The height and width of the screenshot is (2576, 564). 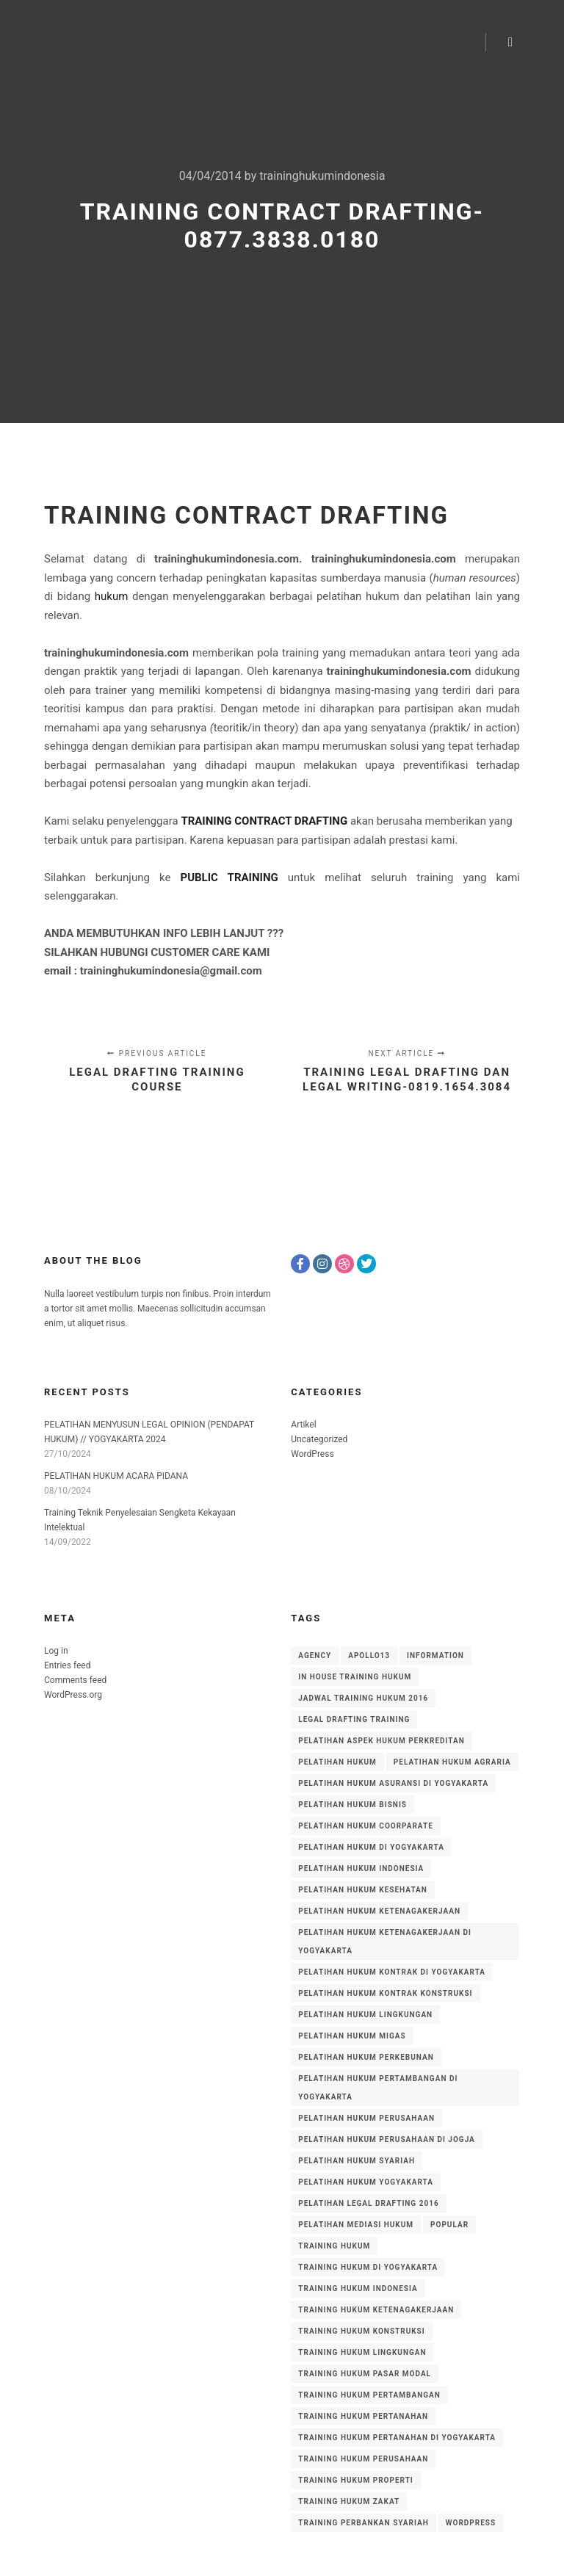 What do you see at coordinates (67, 1665) in the screenshot?
I see `Entries feed` at bounding box center [67, 1665].